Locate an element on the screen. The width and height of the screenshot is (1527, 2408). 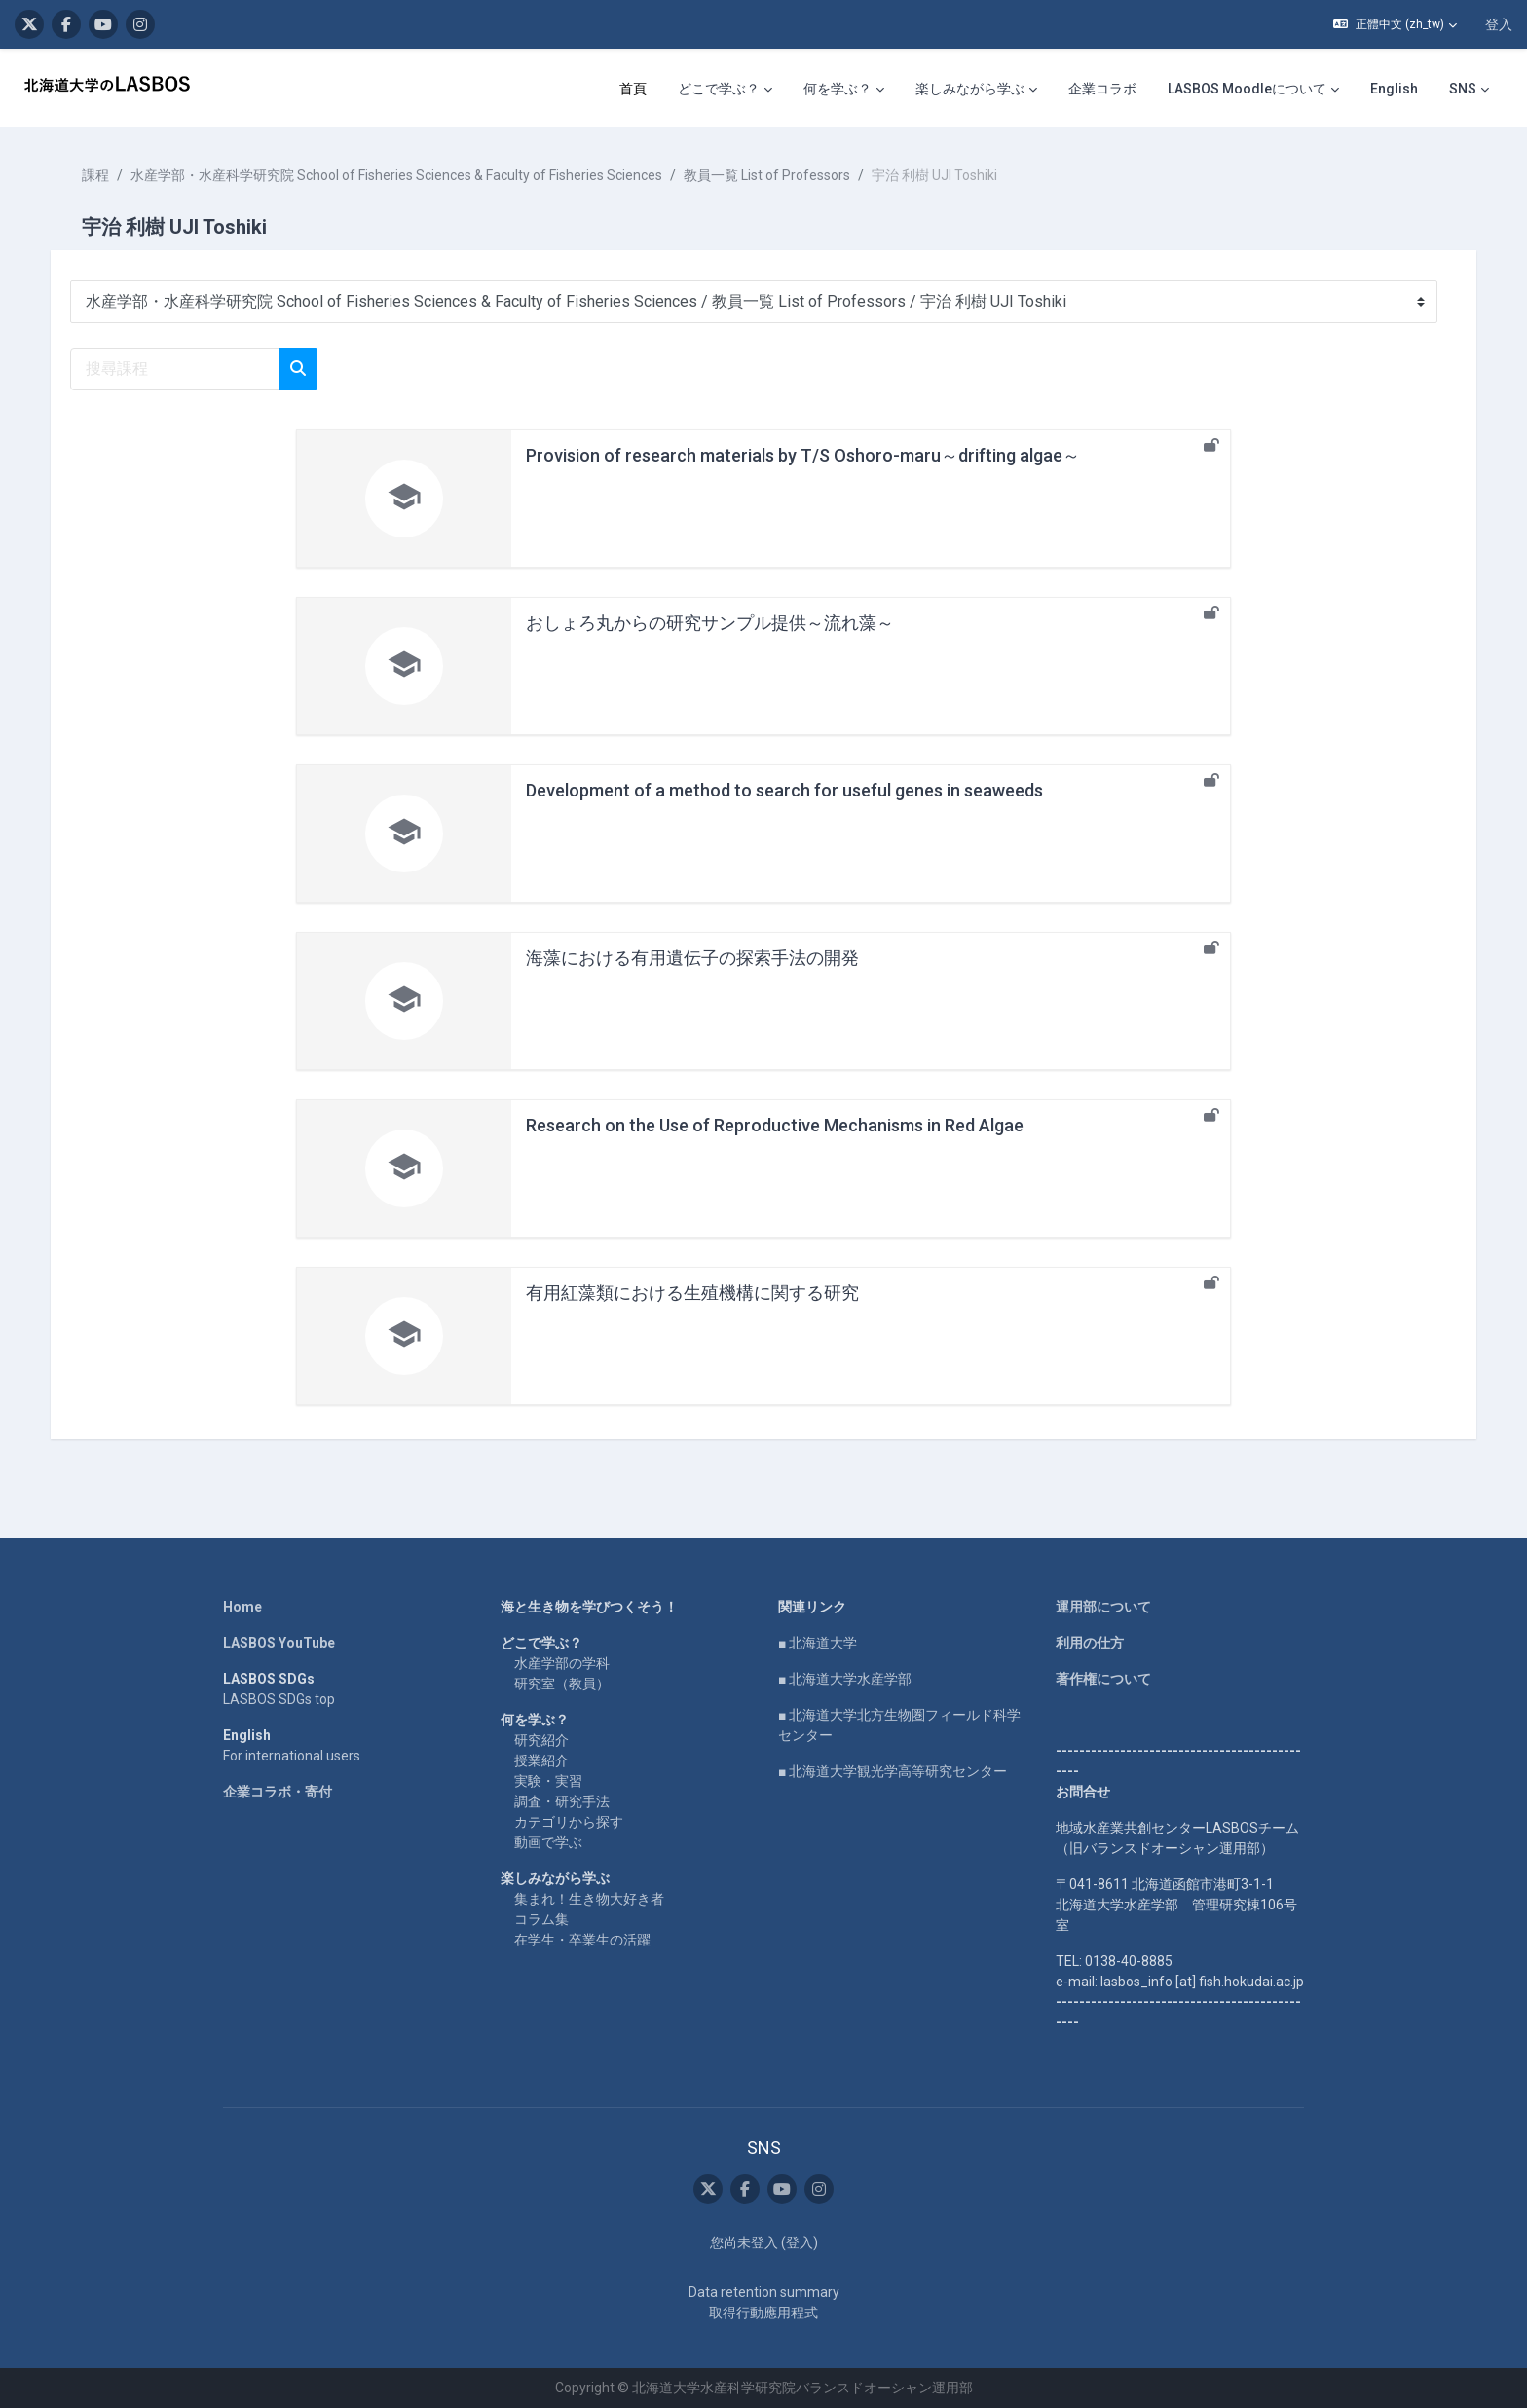
授業紹介 is located at coordinates (541, 1760).